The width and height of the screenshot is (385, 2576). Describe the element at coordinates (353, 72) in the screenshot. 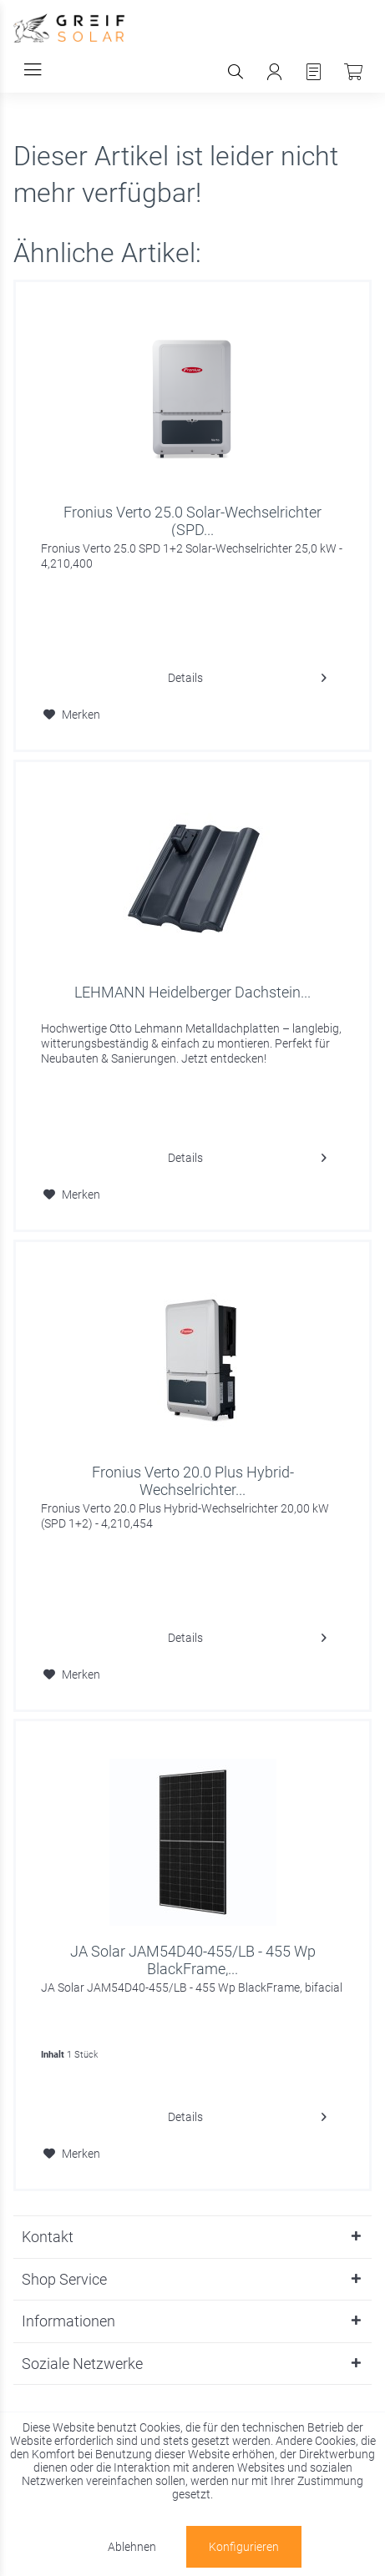

I see `[Warenkorb]` at that location.